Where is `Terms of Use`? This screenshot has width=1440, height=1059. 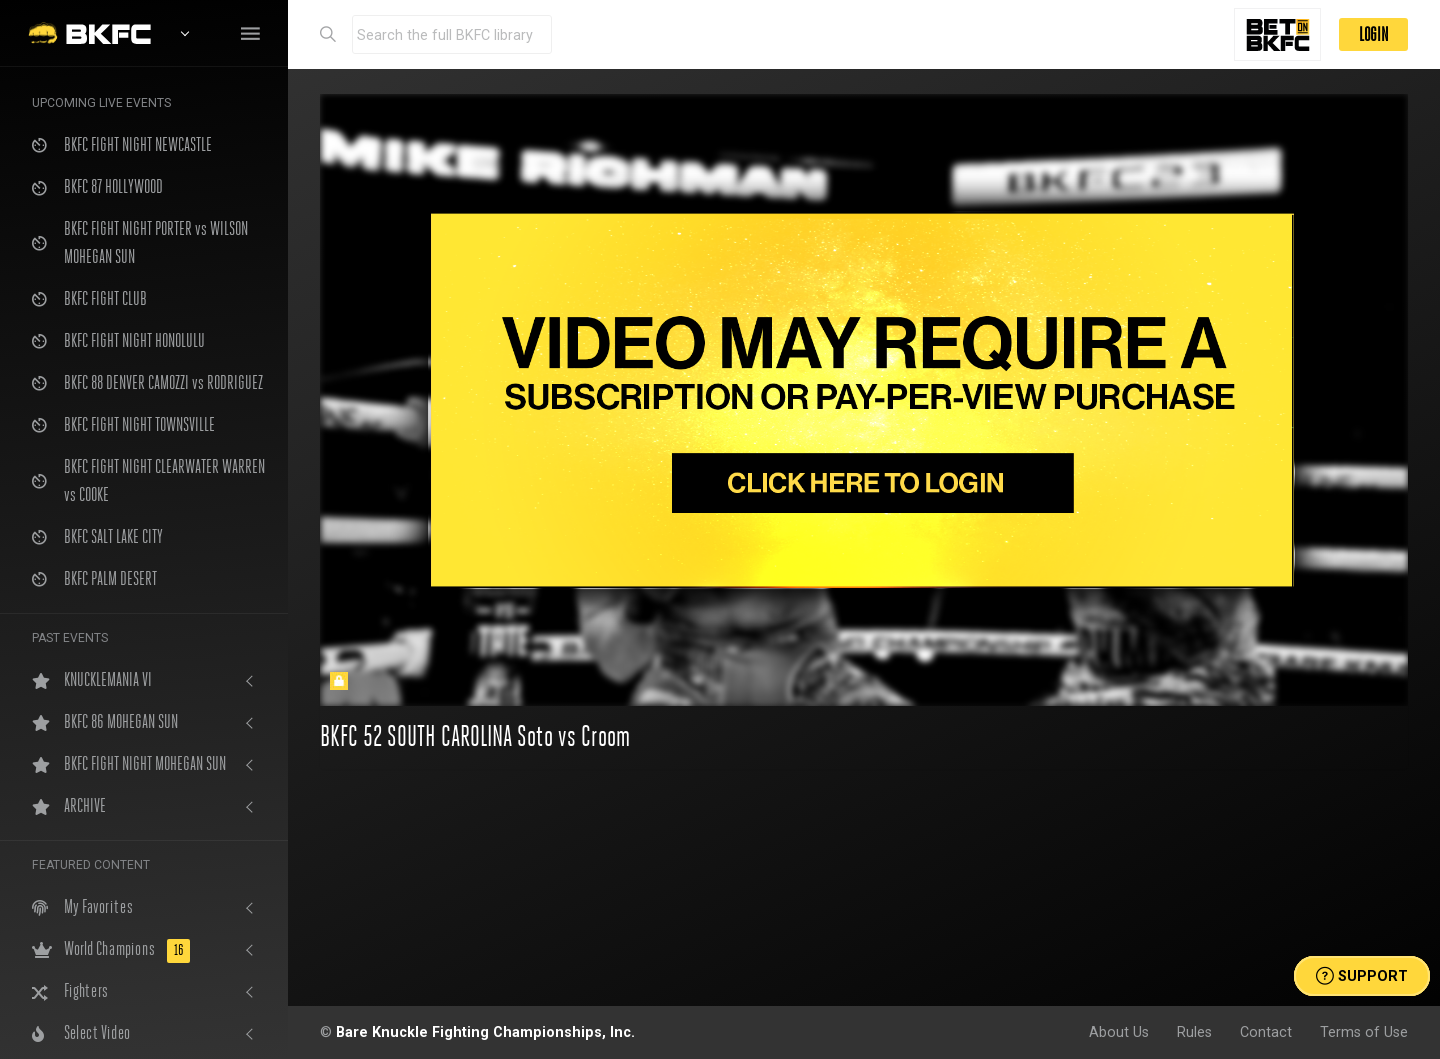 Terms of Use is located at coordinates (1364, 1032).